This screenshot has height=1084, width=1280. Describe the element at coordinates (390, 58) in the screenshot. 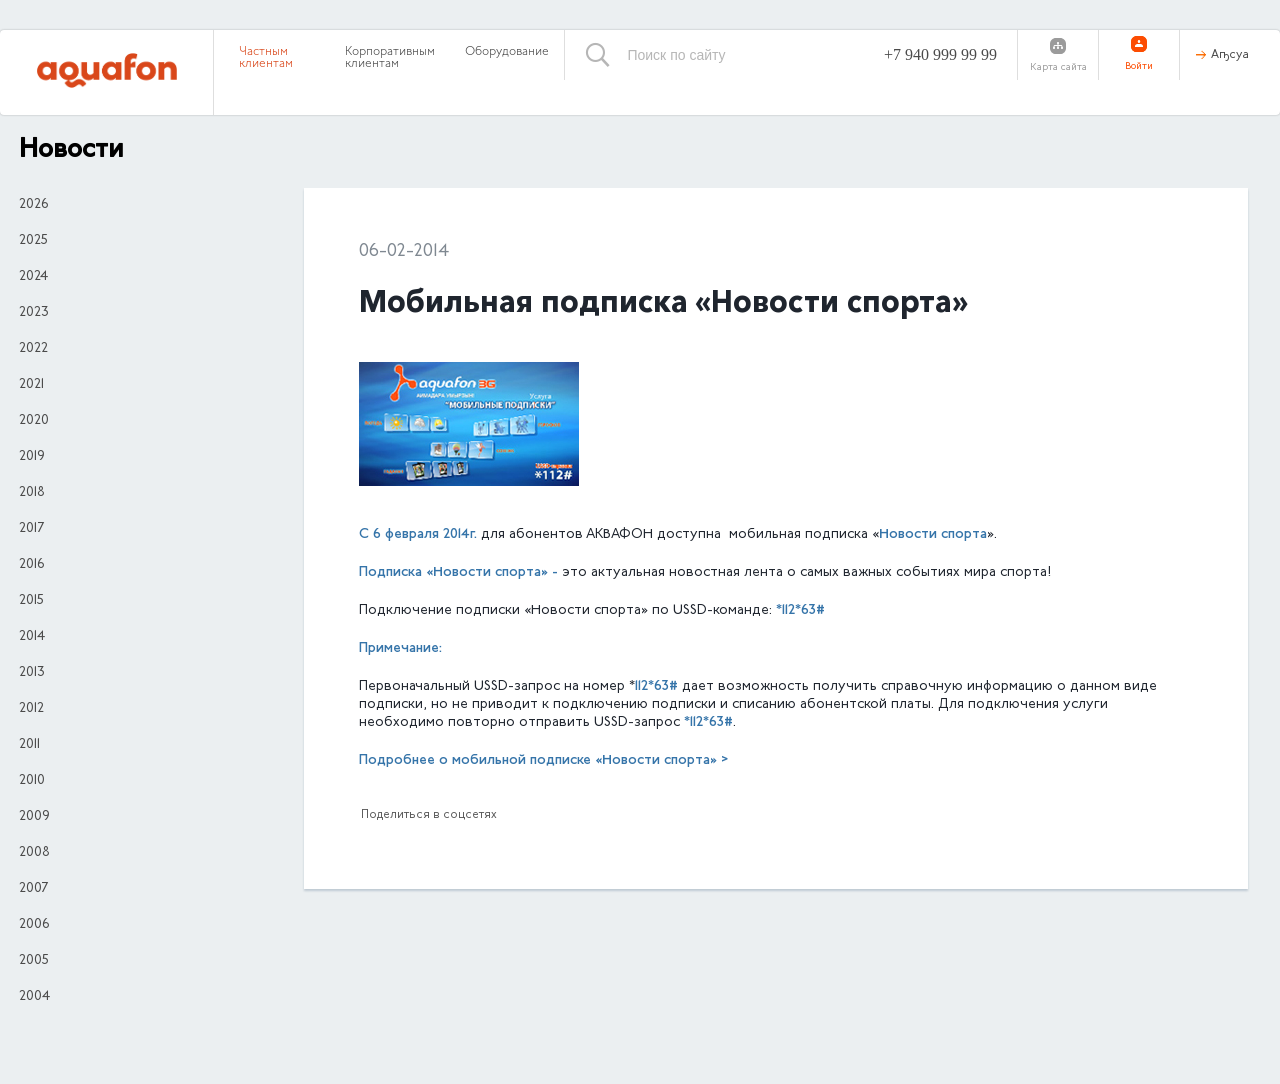

I see `Корпоративным клиентам` at that location.